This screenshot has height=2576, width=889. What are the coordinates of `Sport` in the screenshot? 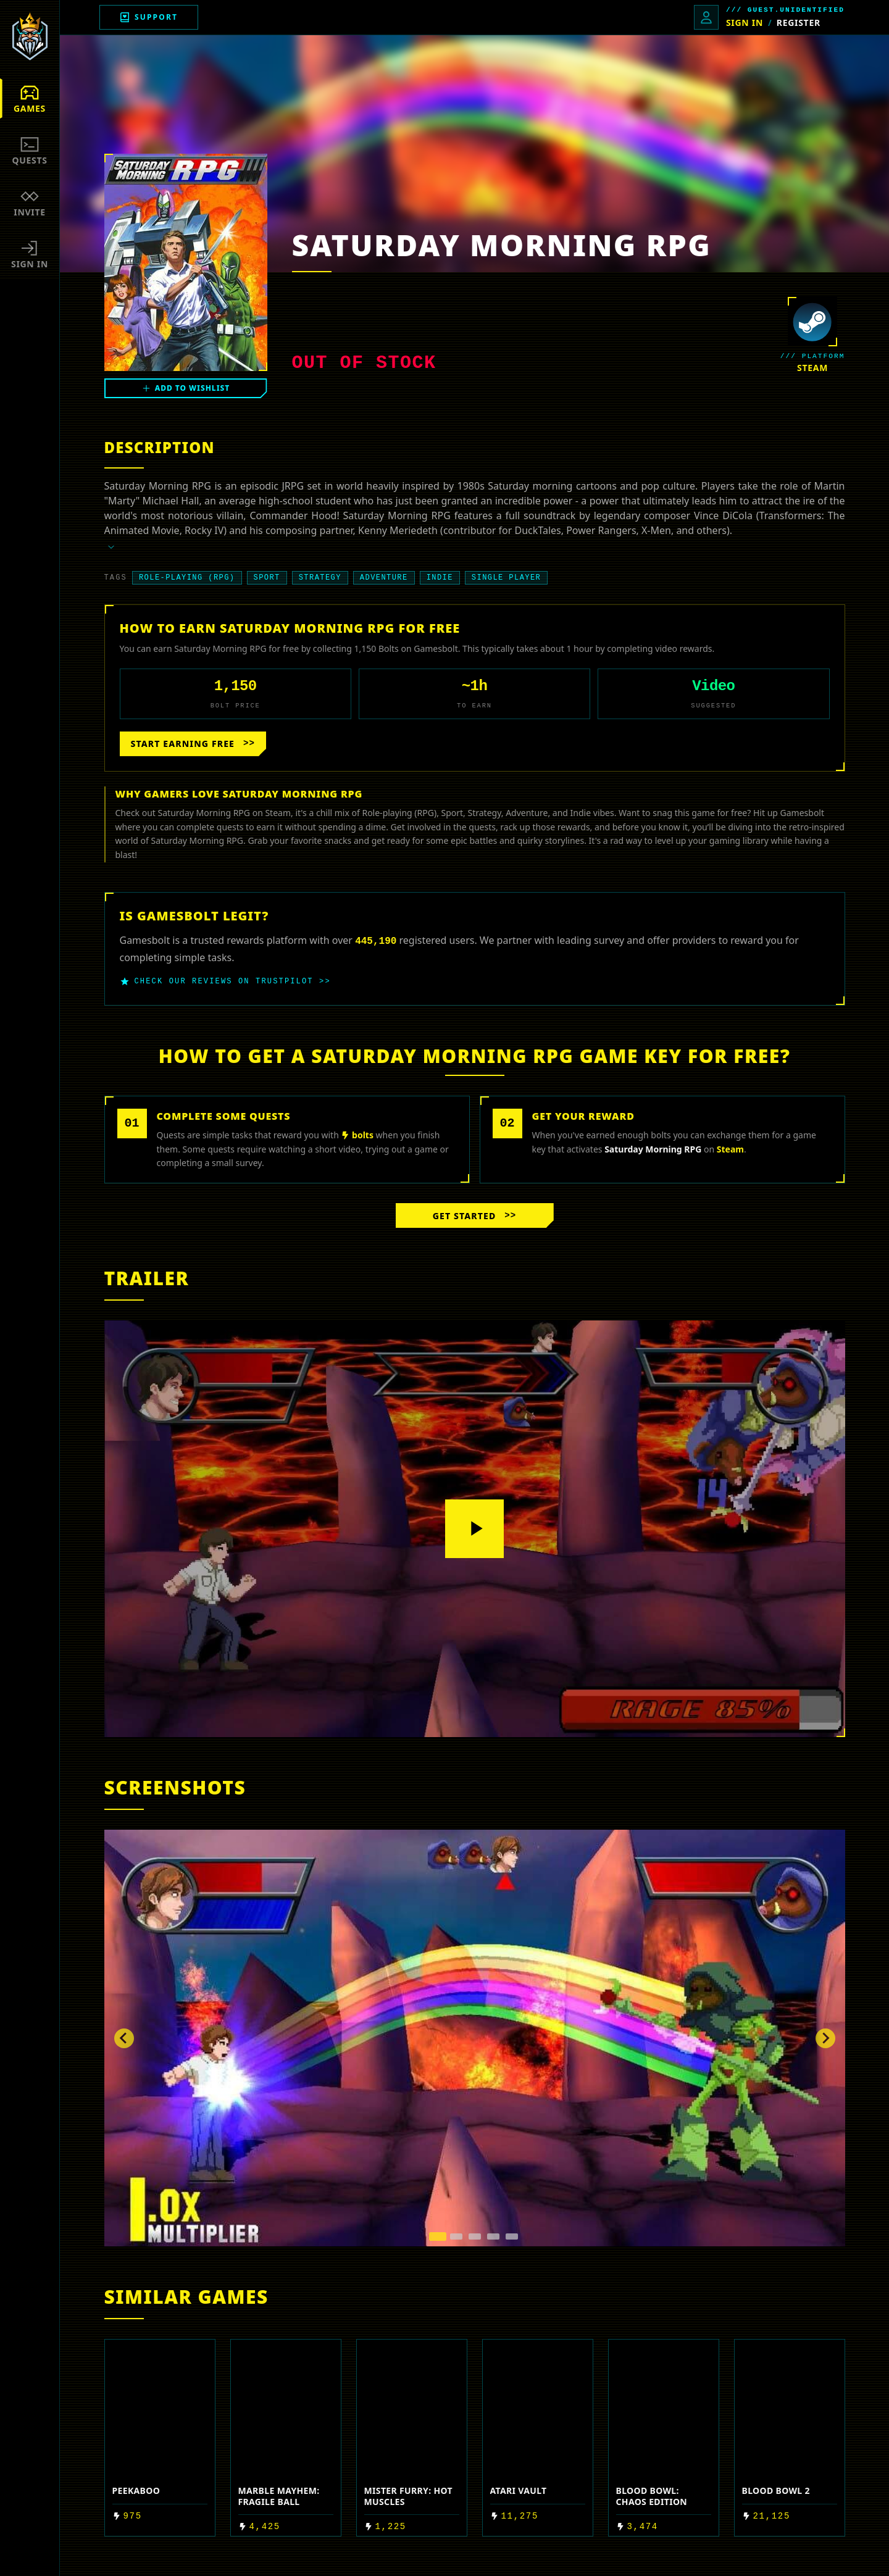 It's located at (267, 577).